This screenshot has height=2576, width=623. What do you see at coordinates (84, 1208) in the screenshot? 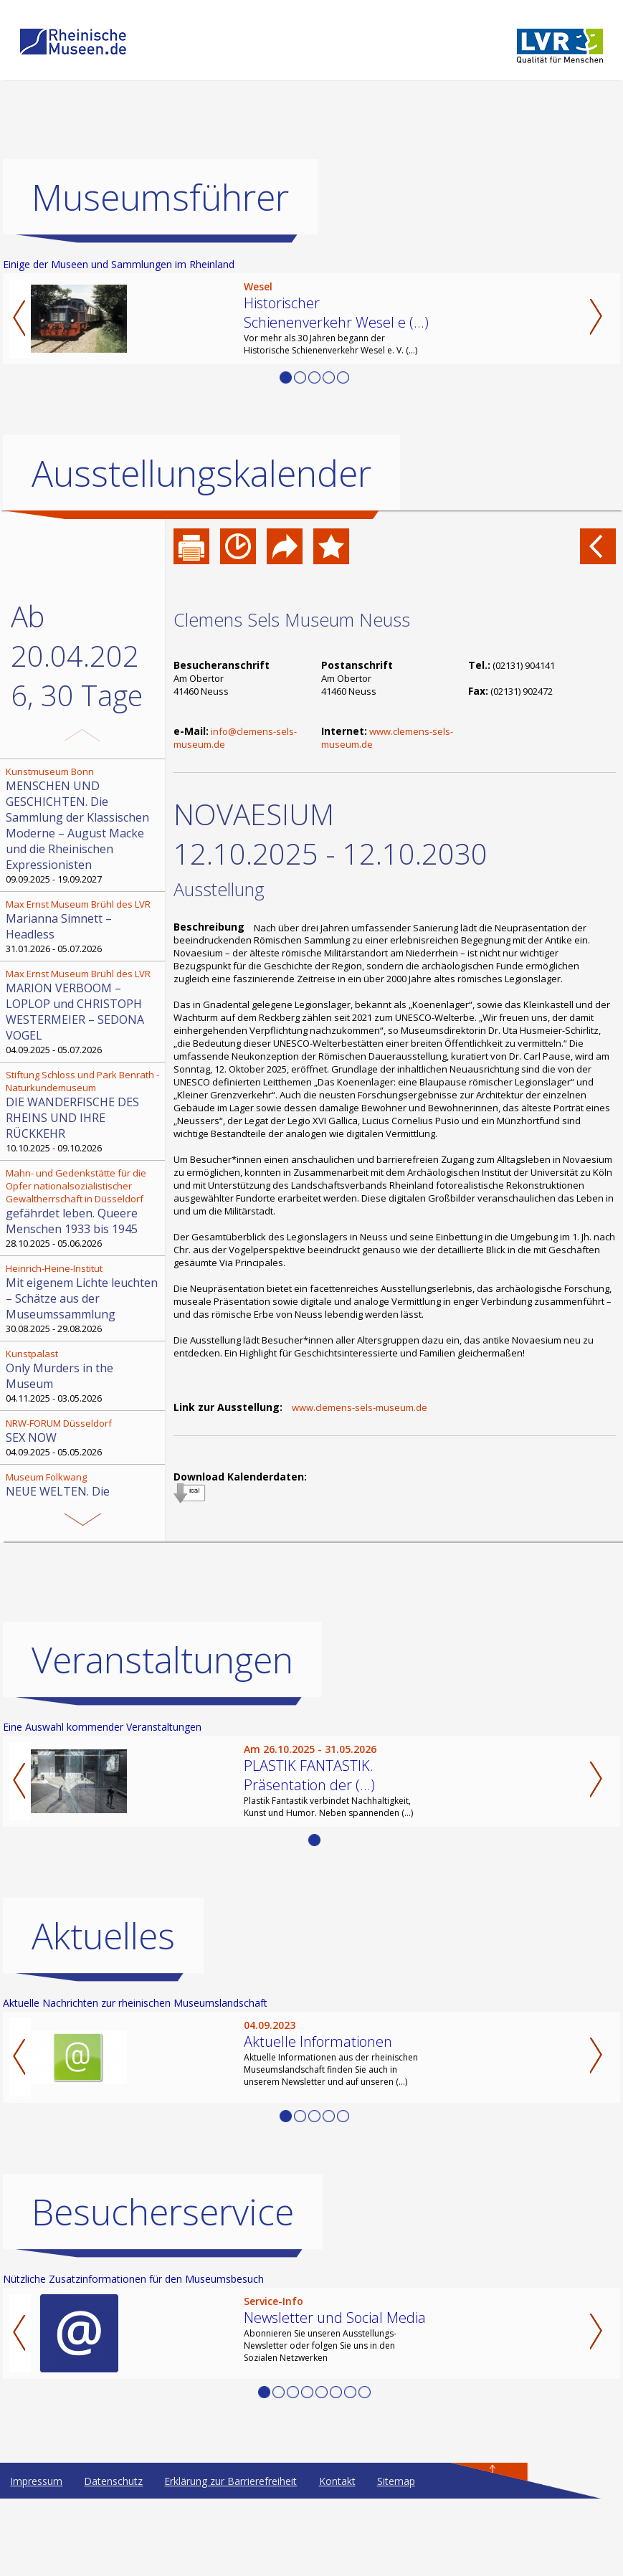
I see `28.10.2025 - 05.06.2026` at bounding box center [84, 1208].